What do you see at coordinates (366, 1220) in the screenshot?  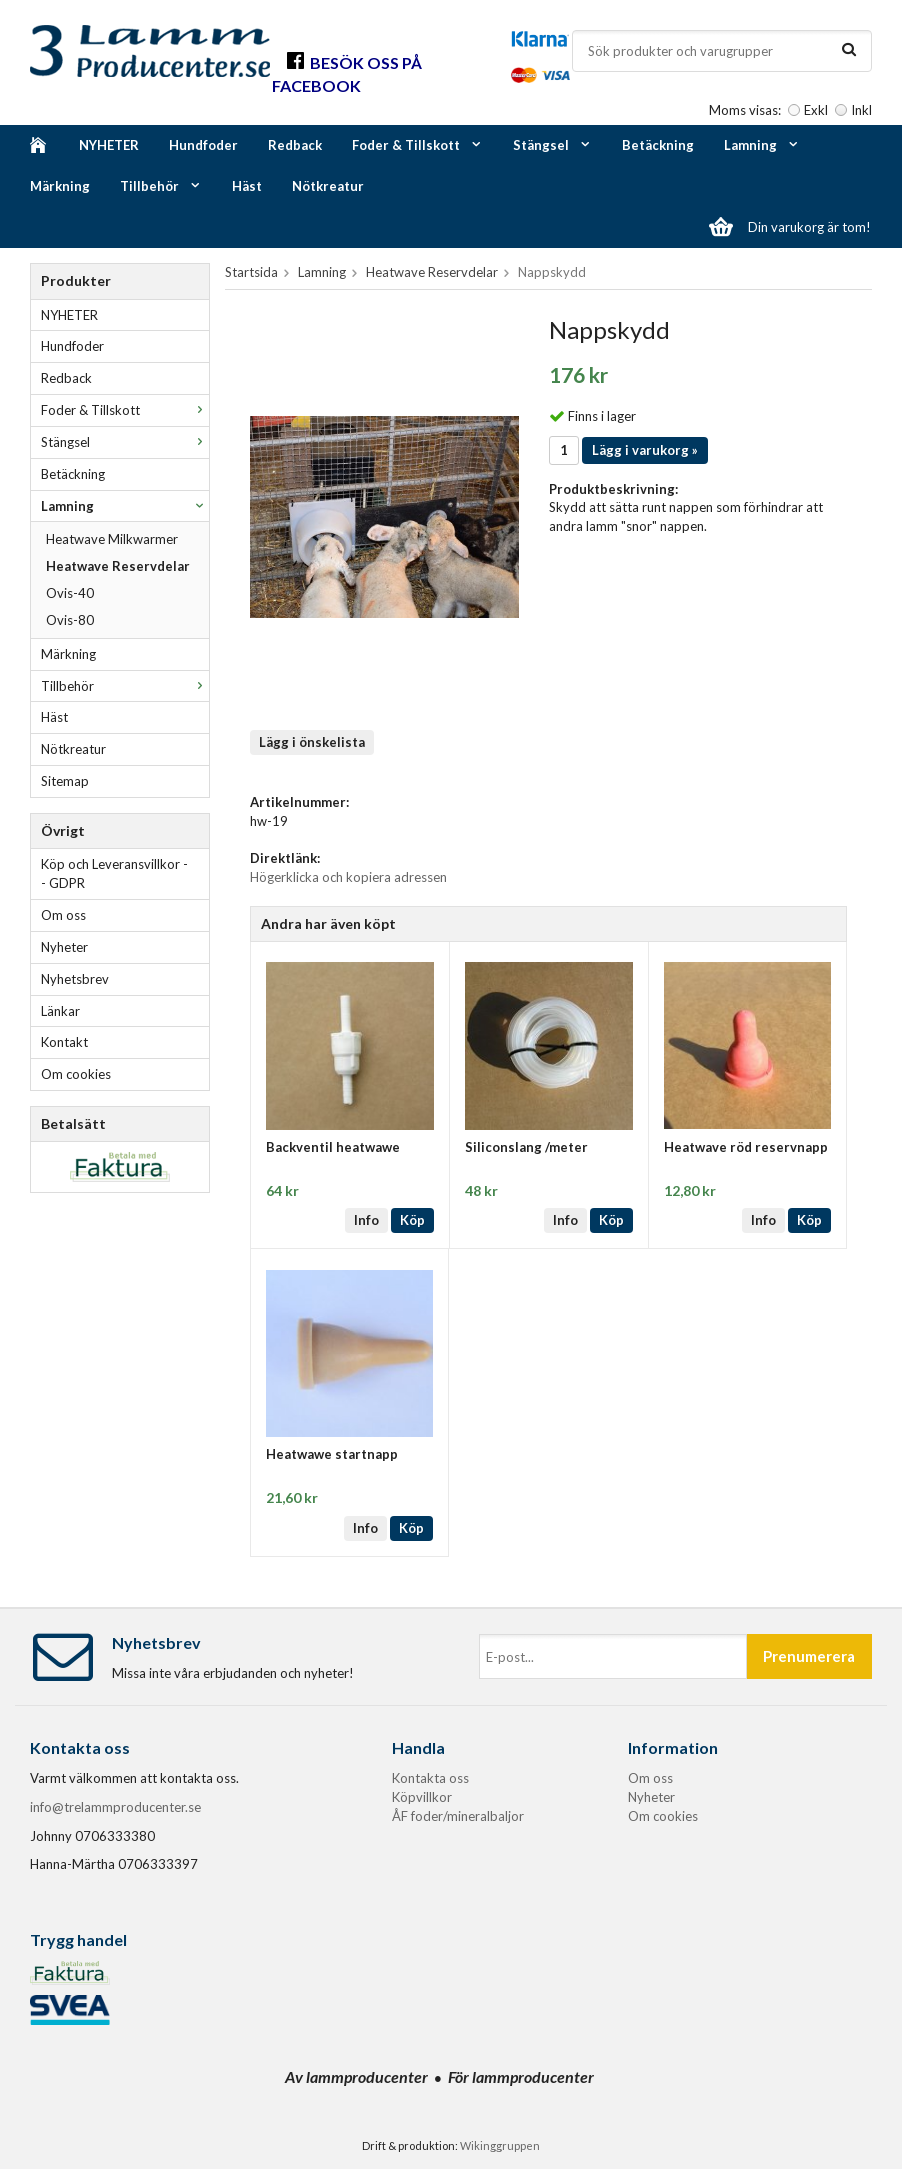 I see `Info` at bounding box center [366, 1220].